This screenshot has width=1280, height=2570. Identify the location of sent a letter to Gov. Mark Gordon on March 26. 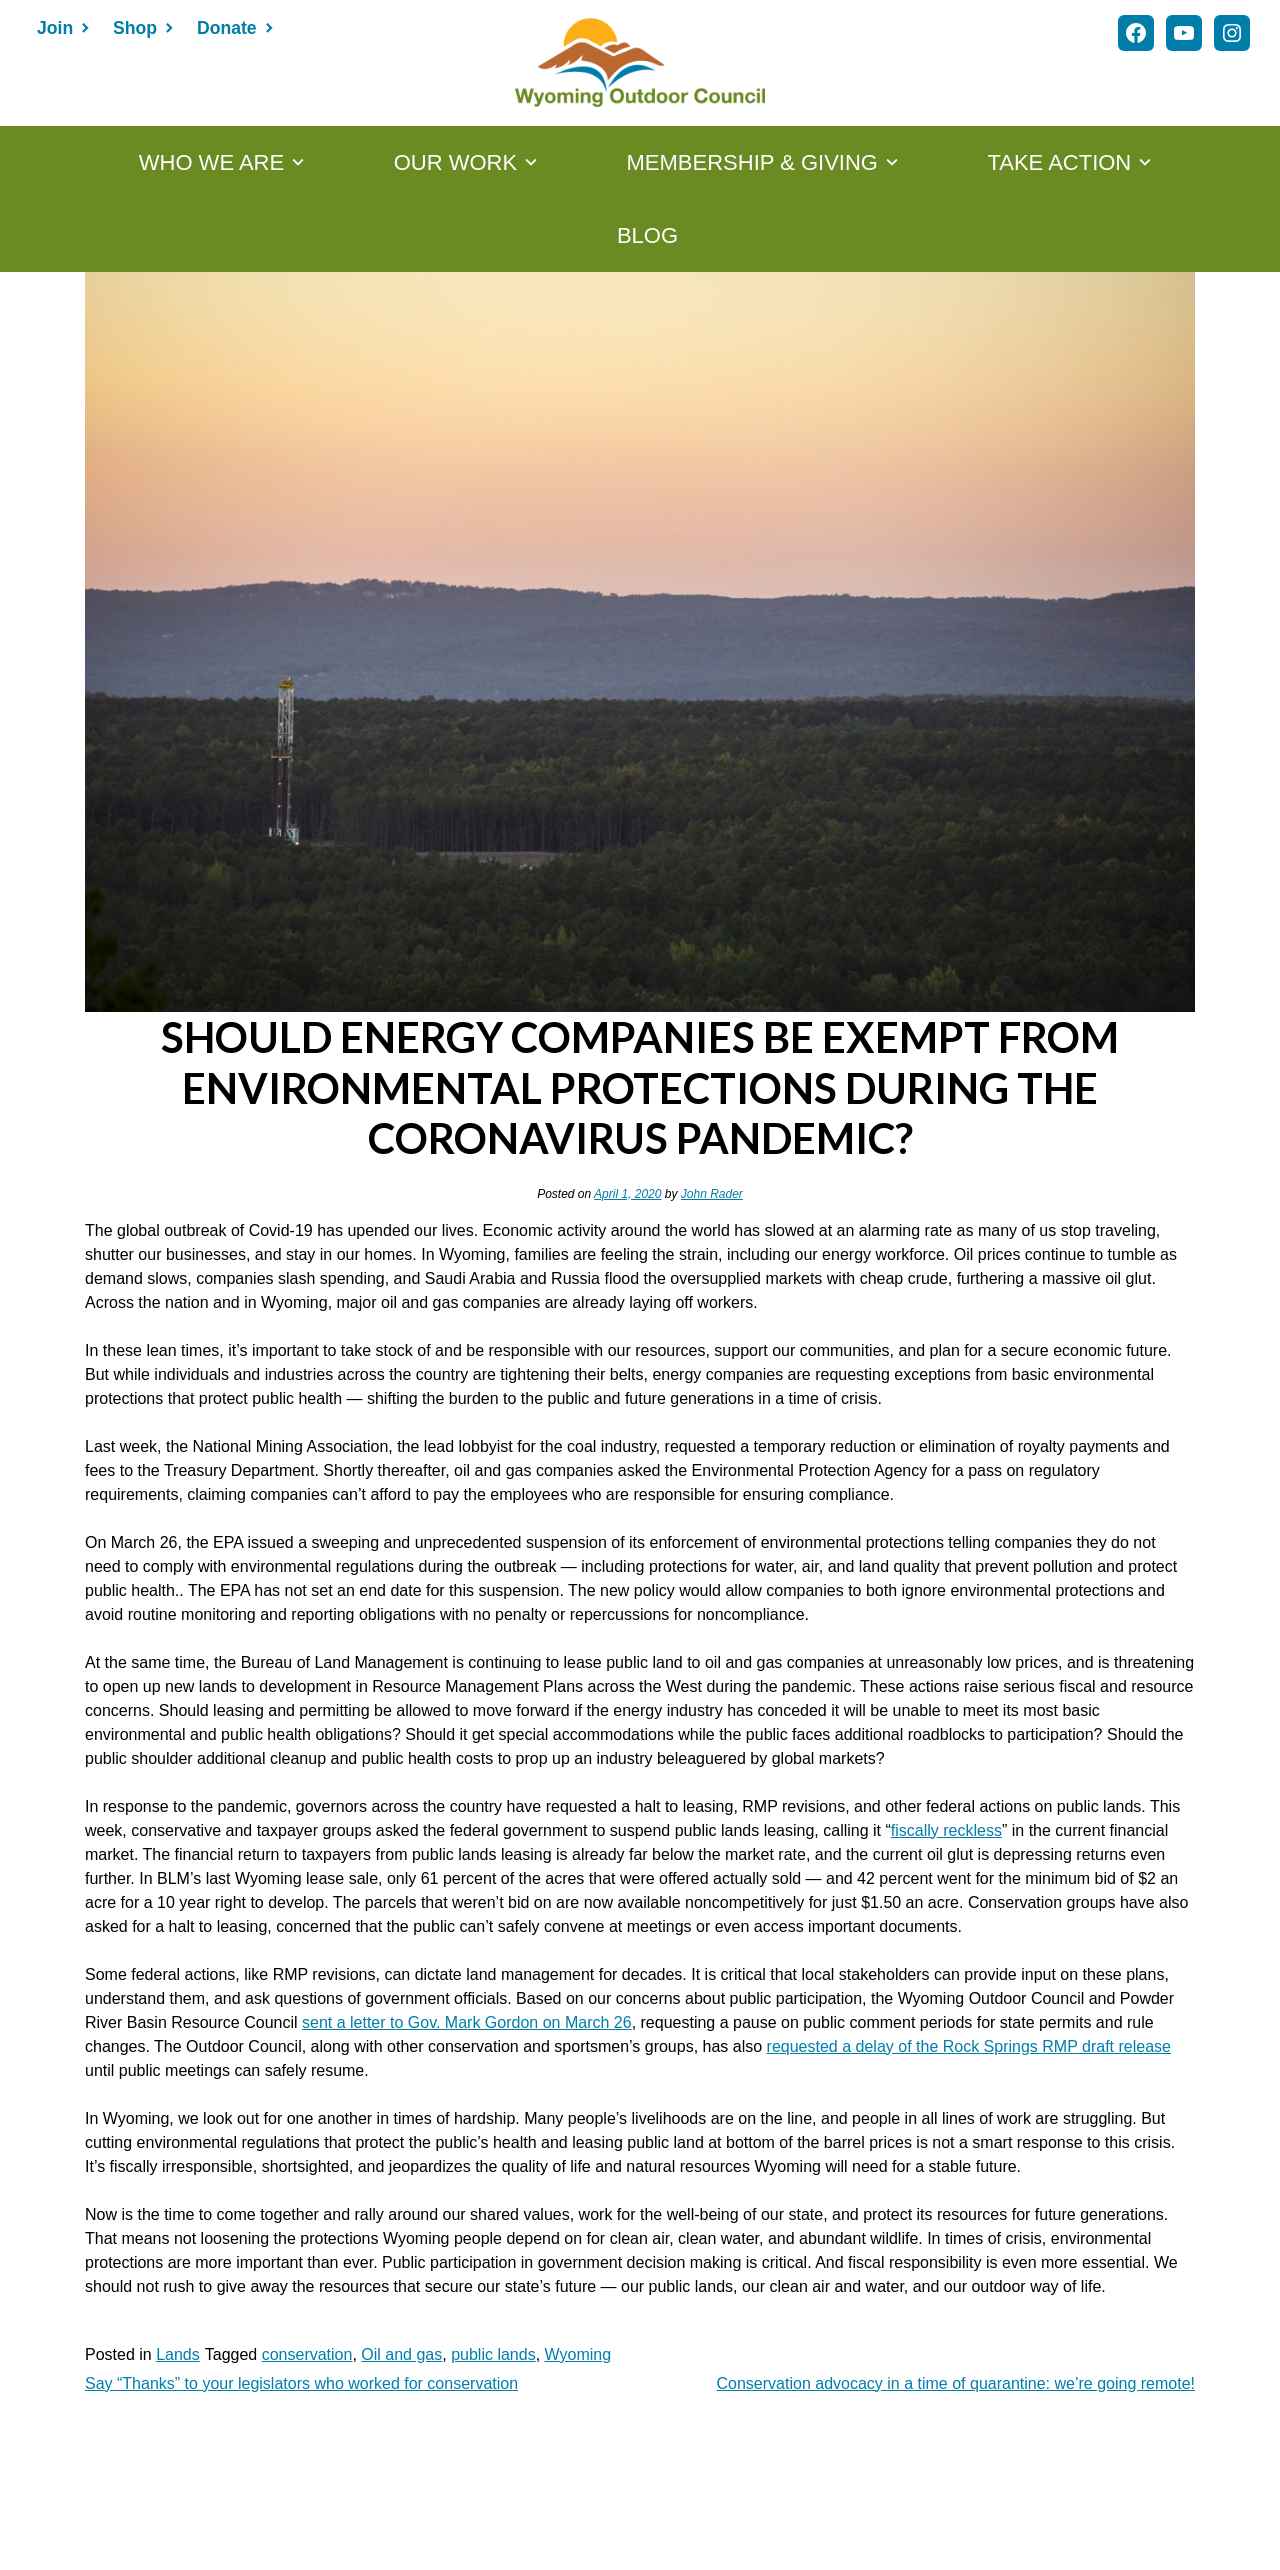
(467, 2022).